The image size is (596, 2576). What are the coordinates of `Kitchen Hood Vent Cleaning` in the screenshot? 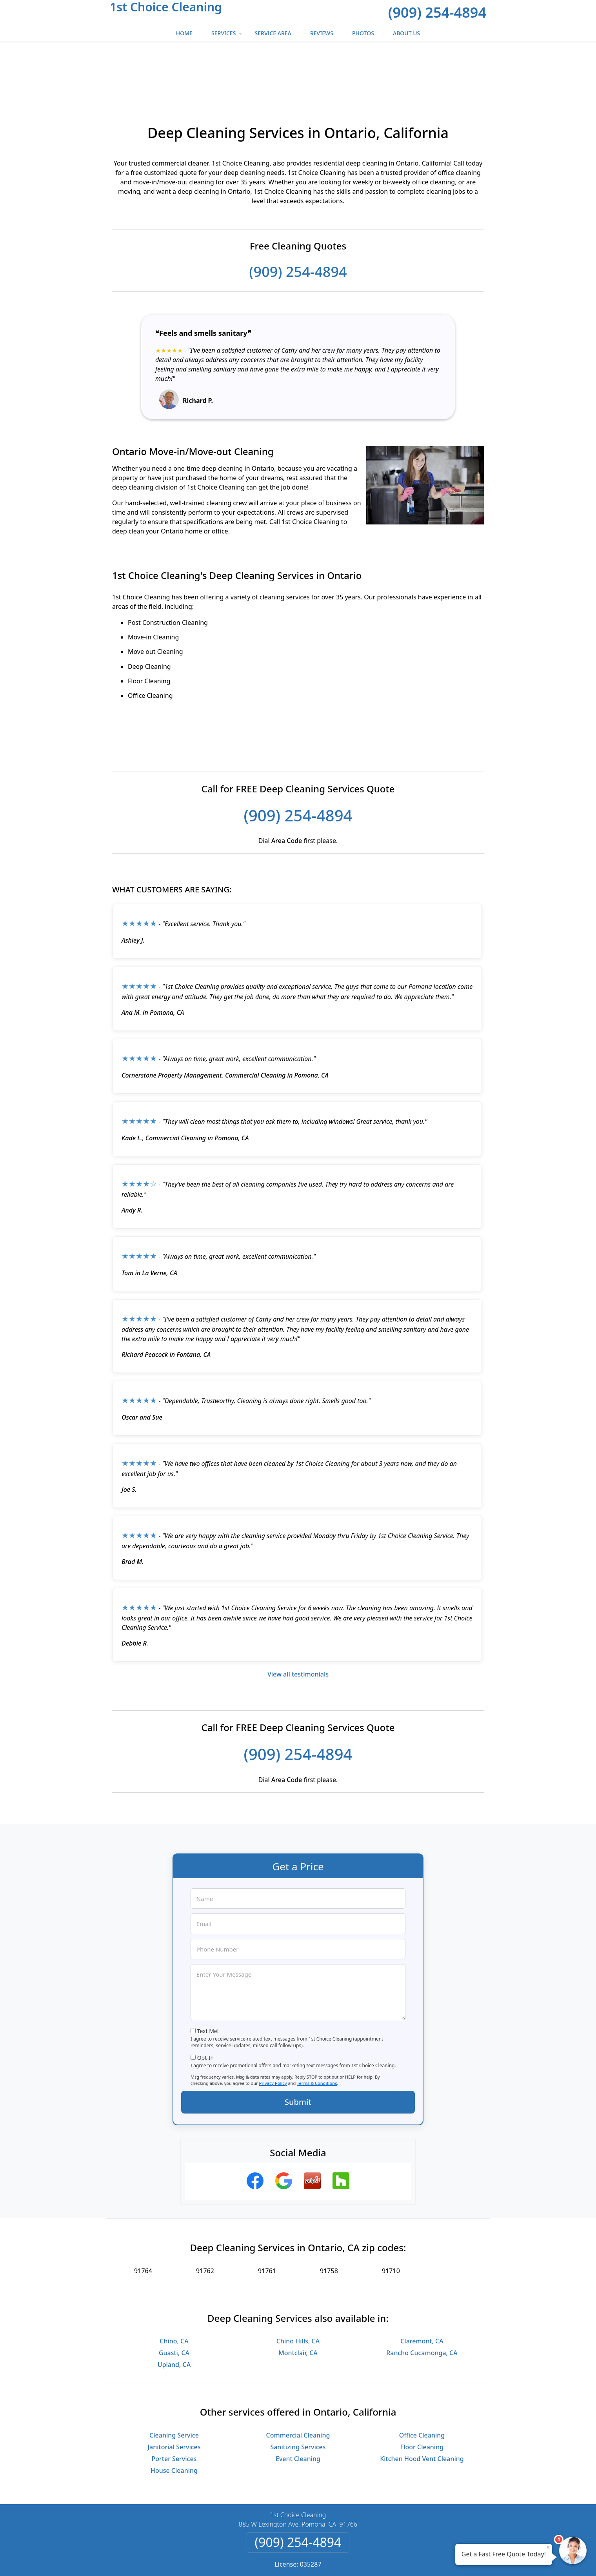 It's located at (422, 2408).